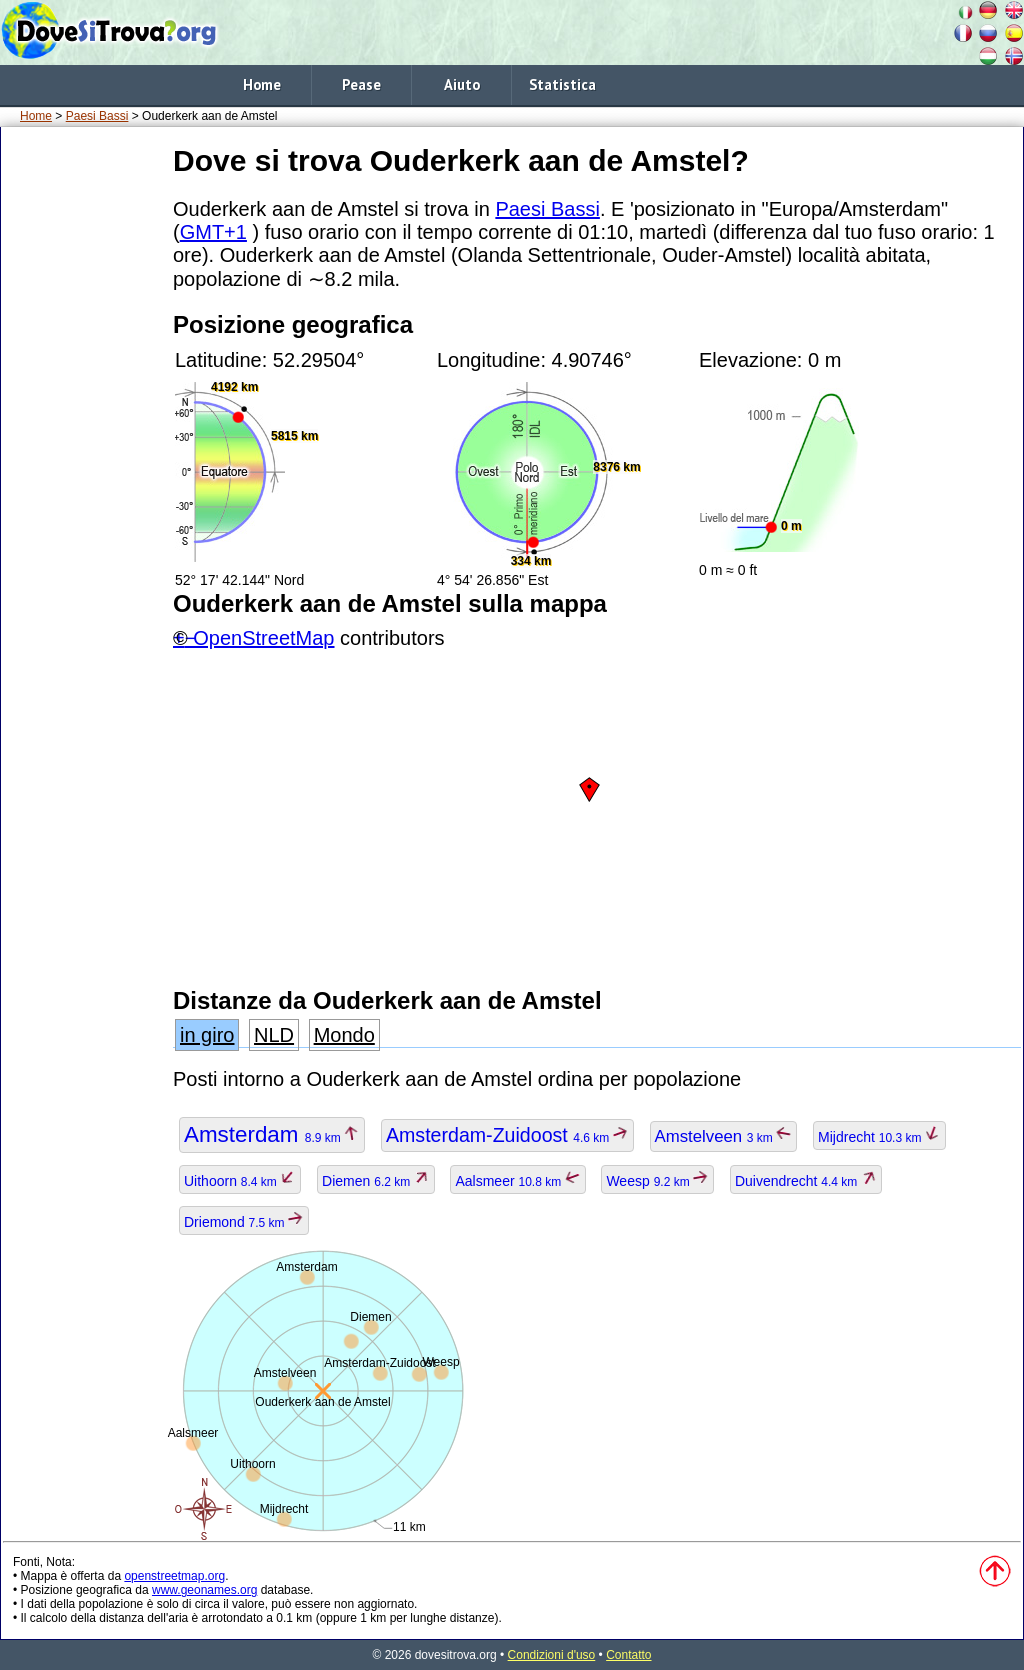 Image resolution: width=1024 pixels, height=1670 pixels. What do you see at coordinates (657, 1181) in the screenshot?
I see `Weesp` at bounding box center [657, 1181].